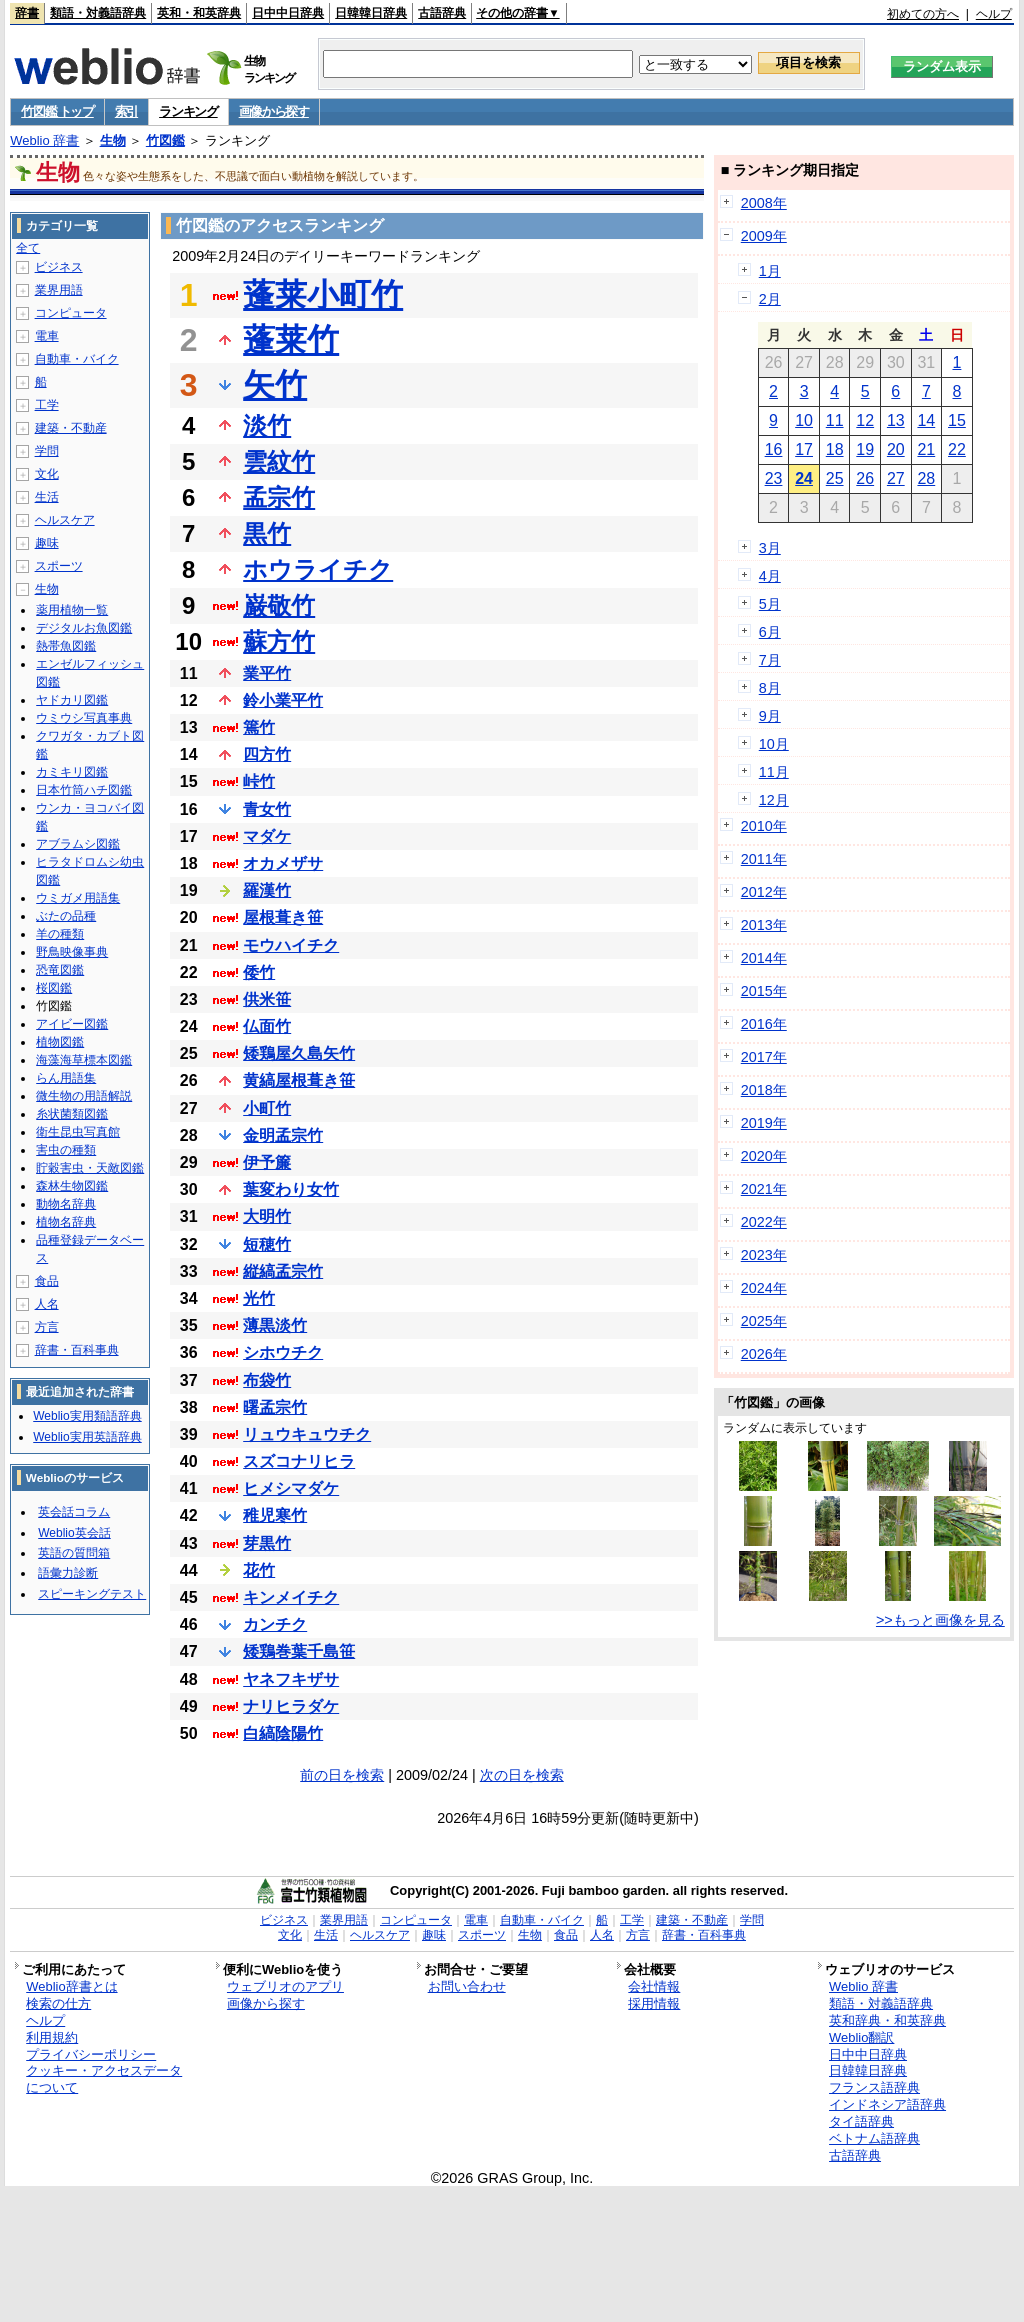 The width and height of the screenshot is (1024, 2322). What do you see at coordinates (896, 478) in the screenshot?
I see `27` at bounding box center [896, 478].